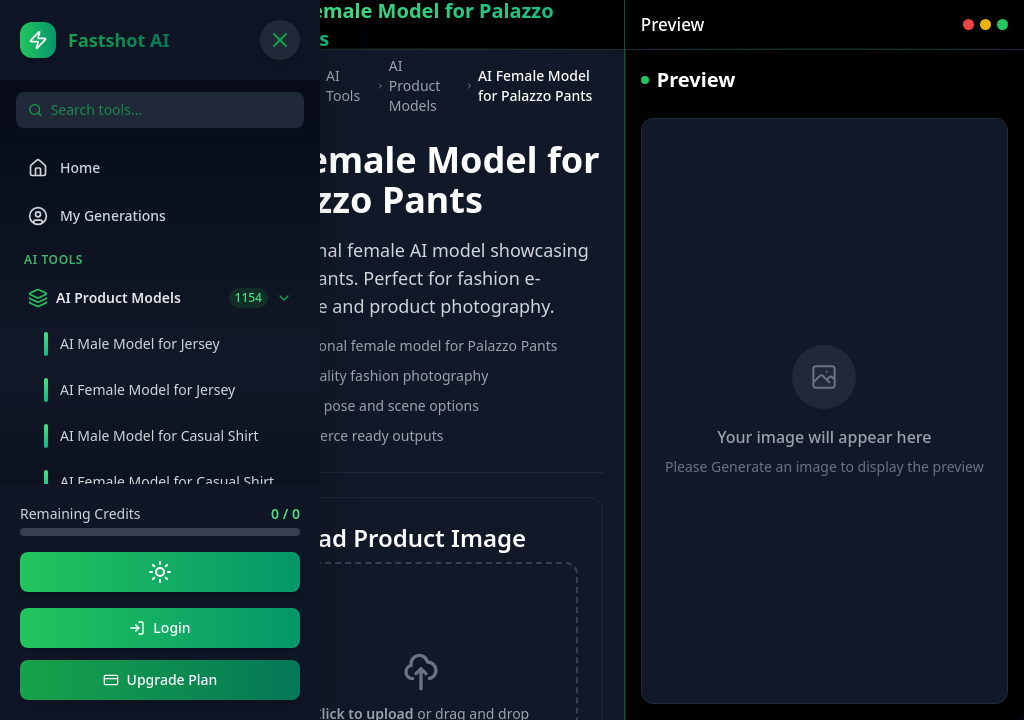 This screenshot has height=720, width=1024. I want to click on Upgrade Plan, so click(160, 679).